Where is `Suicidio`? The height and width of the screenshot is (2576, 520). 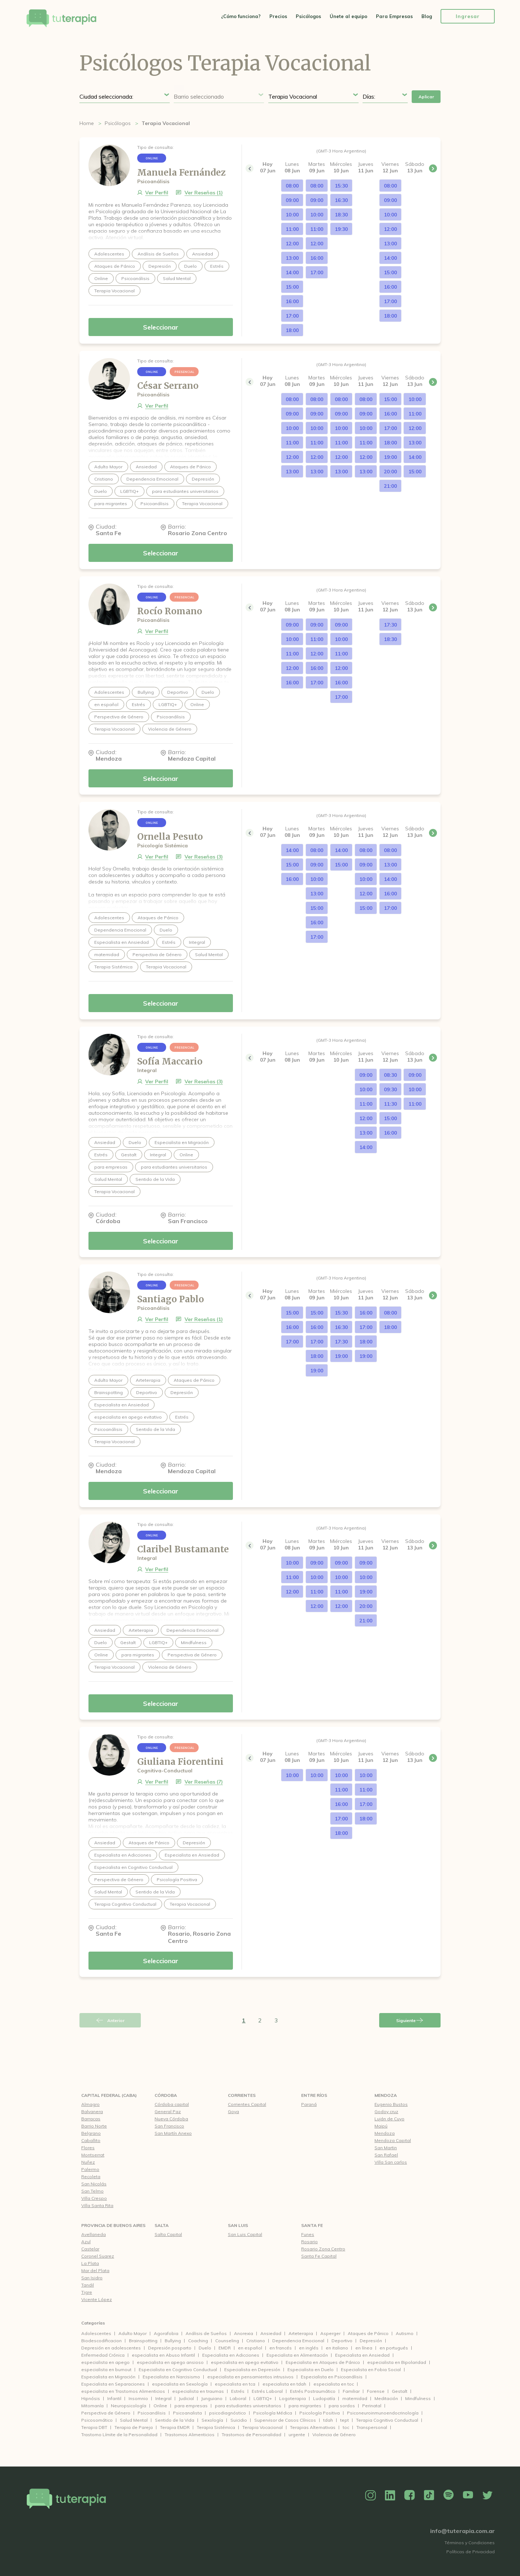 Suicidio is located at coordinates (238, 2420).